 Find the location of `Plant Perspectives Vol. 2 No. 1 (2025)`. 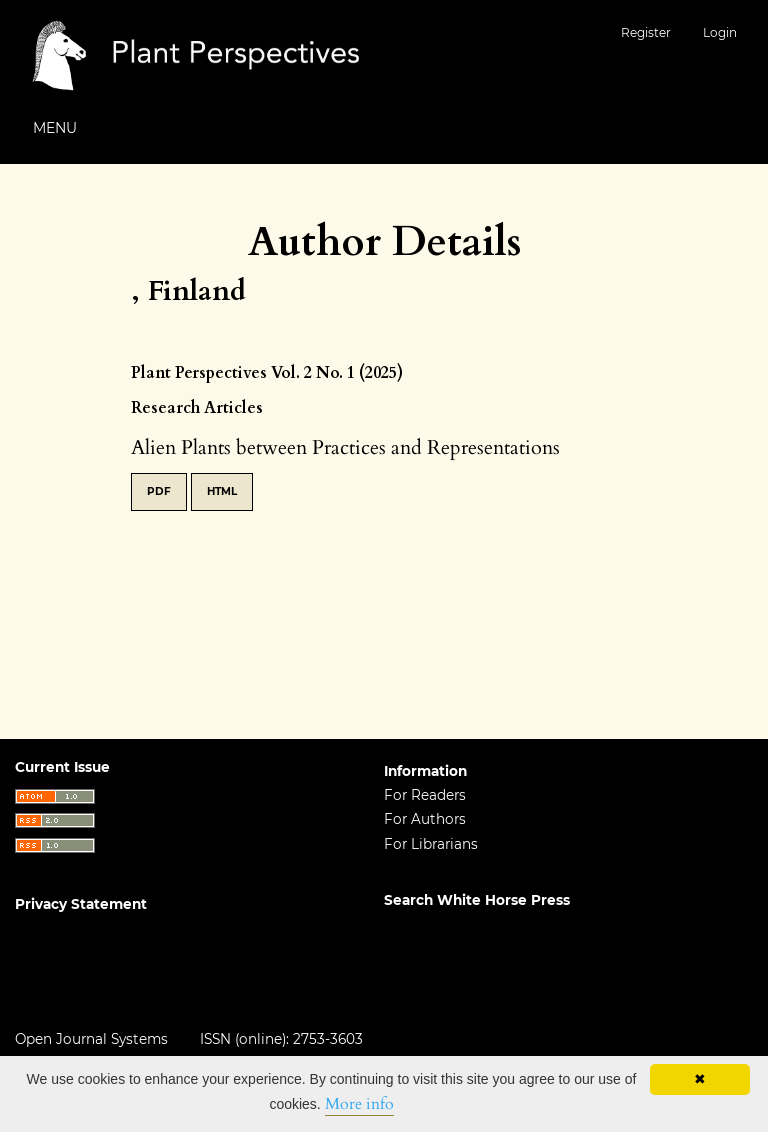

Plant Perspectives Vol. 2 No. 1 (2025) is located at coordinates (267, 373).